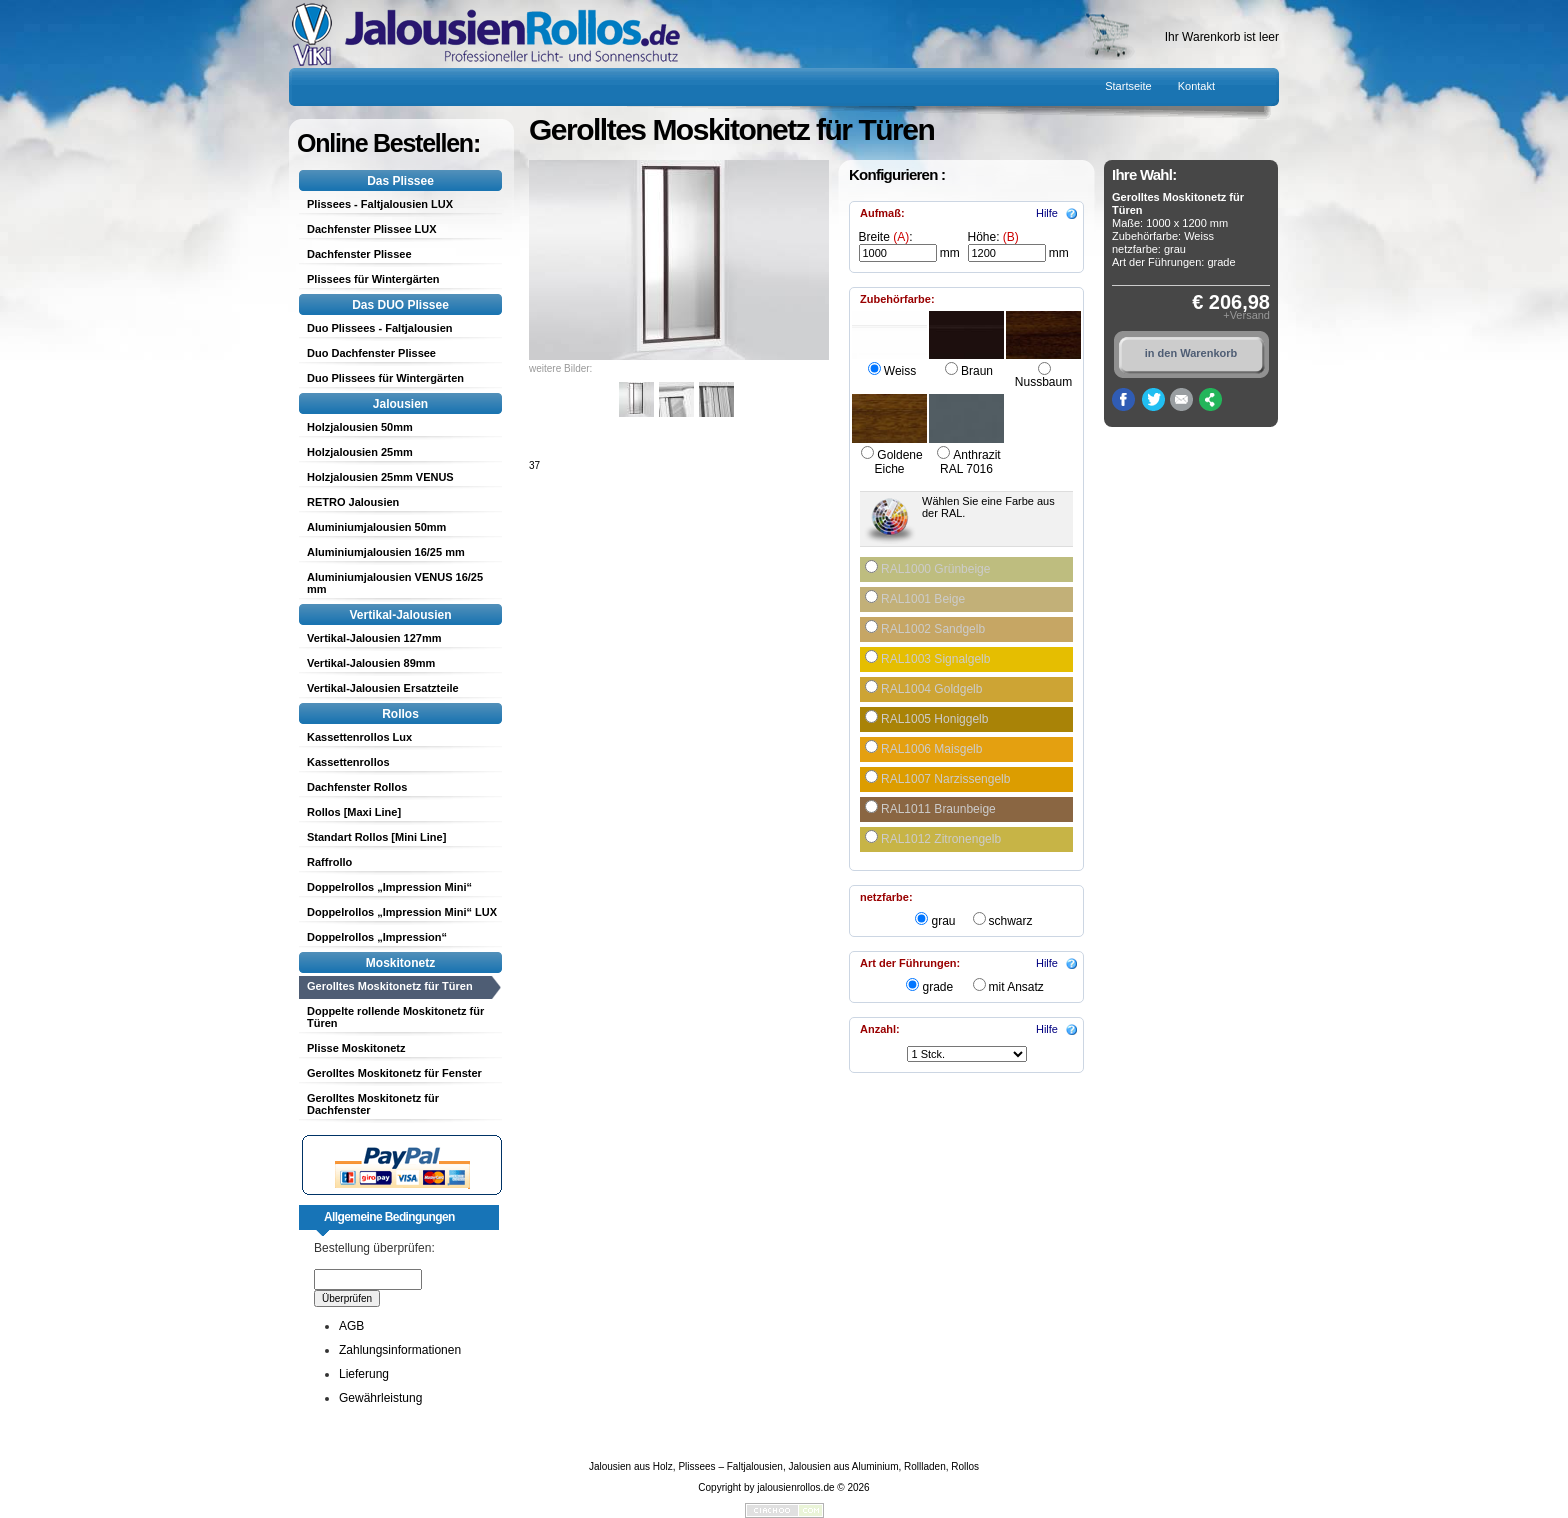 The image size is (1568, 1518). What do you see at coordinates (400, 1350) in the screenshot?
I see `Zahlungsinformationen` at bounding box center [400, 1350].